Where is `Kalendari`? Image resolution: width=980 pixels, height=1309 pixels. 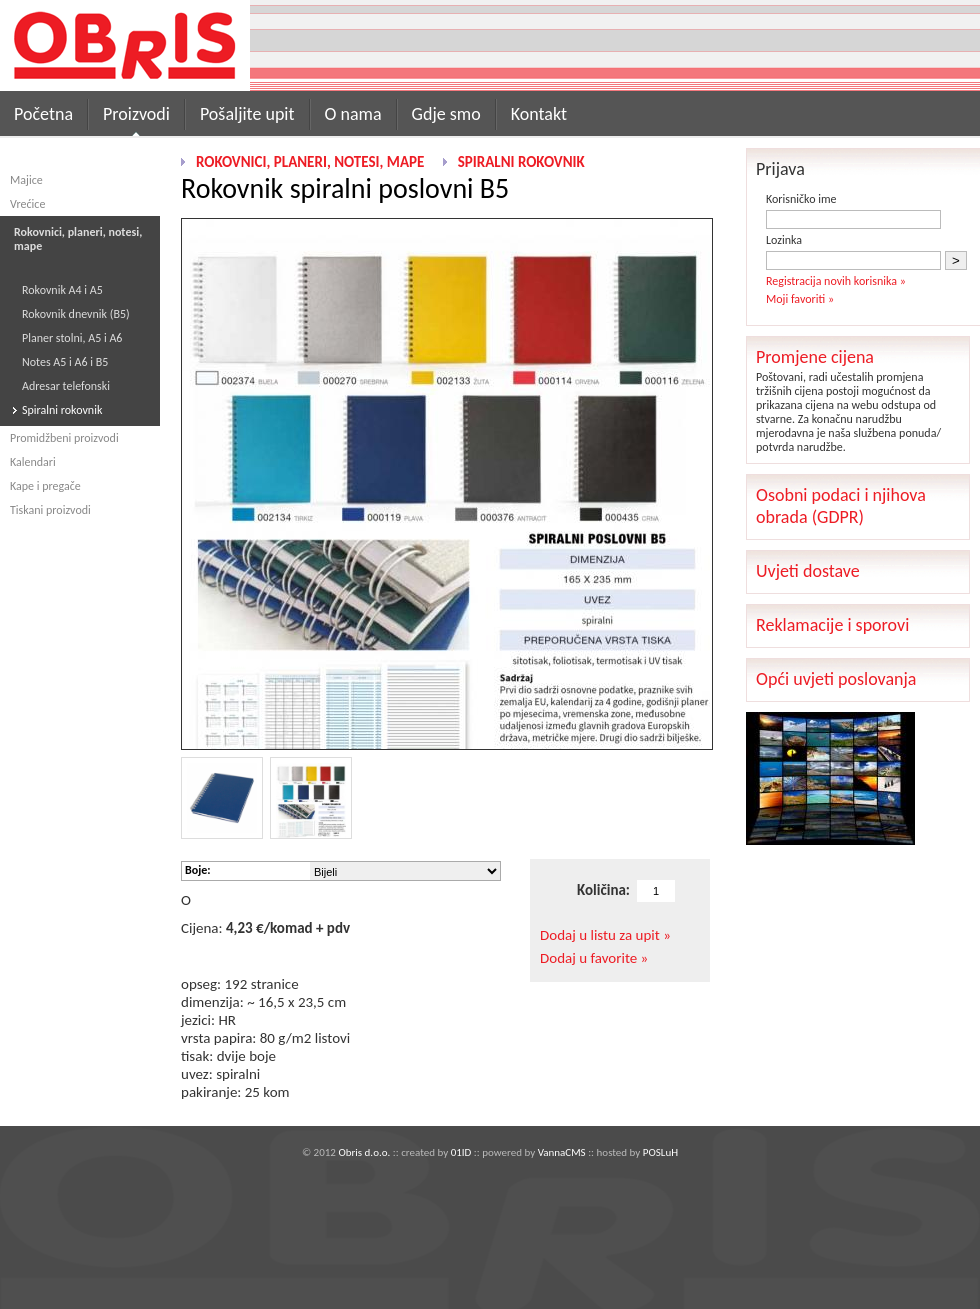
Kalendari is located at coordinates (33, 462).